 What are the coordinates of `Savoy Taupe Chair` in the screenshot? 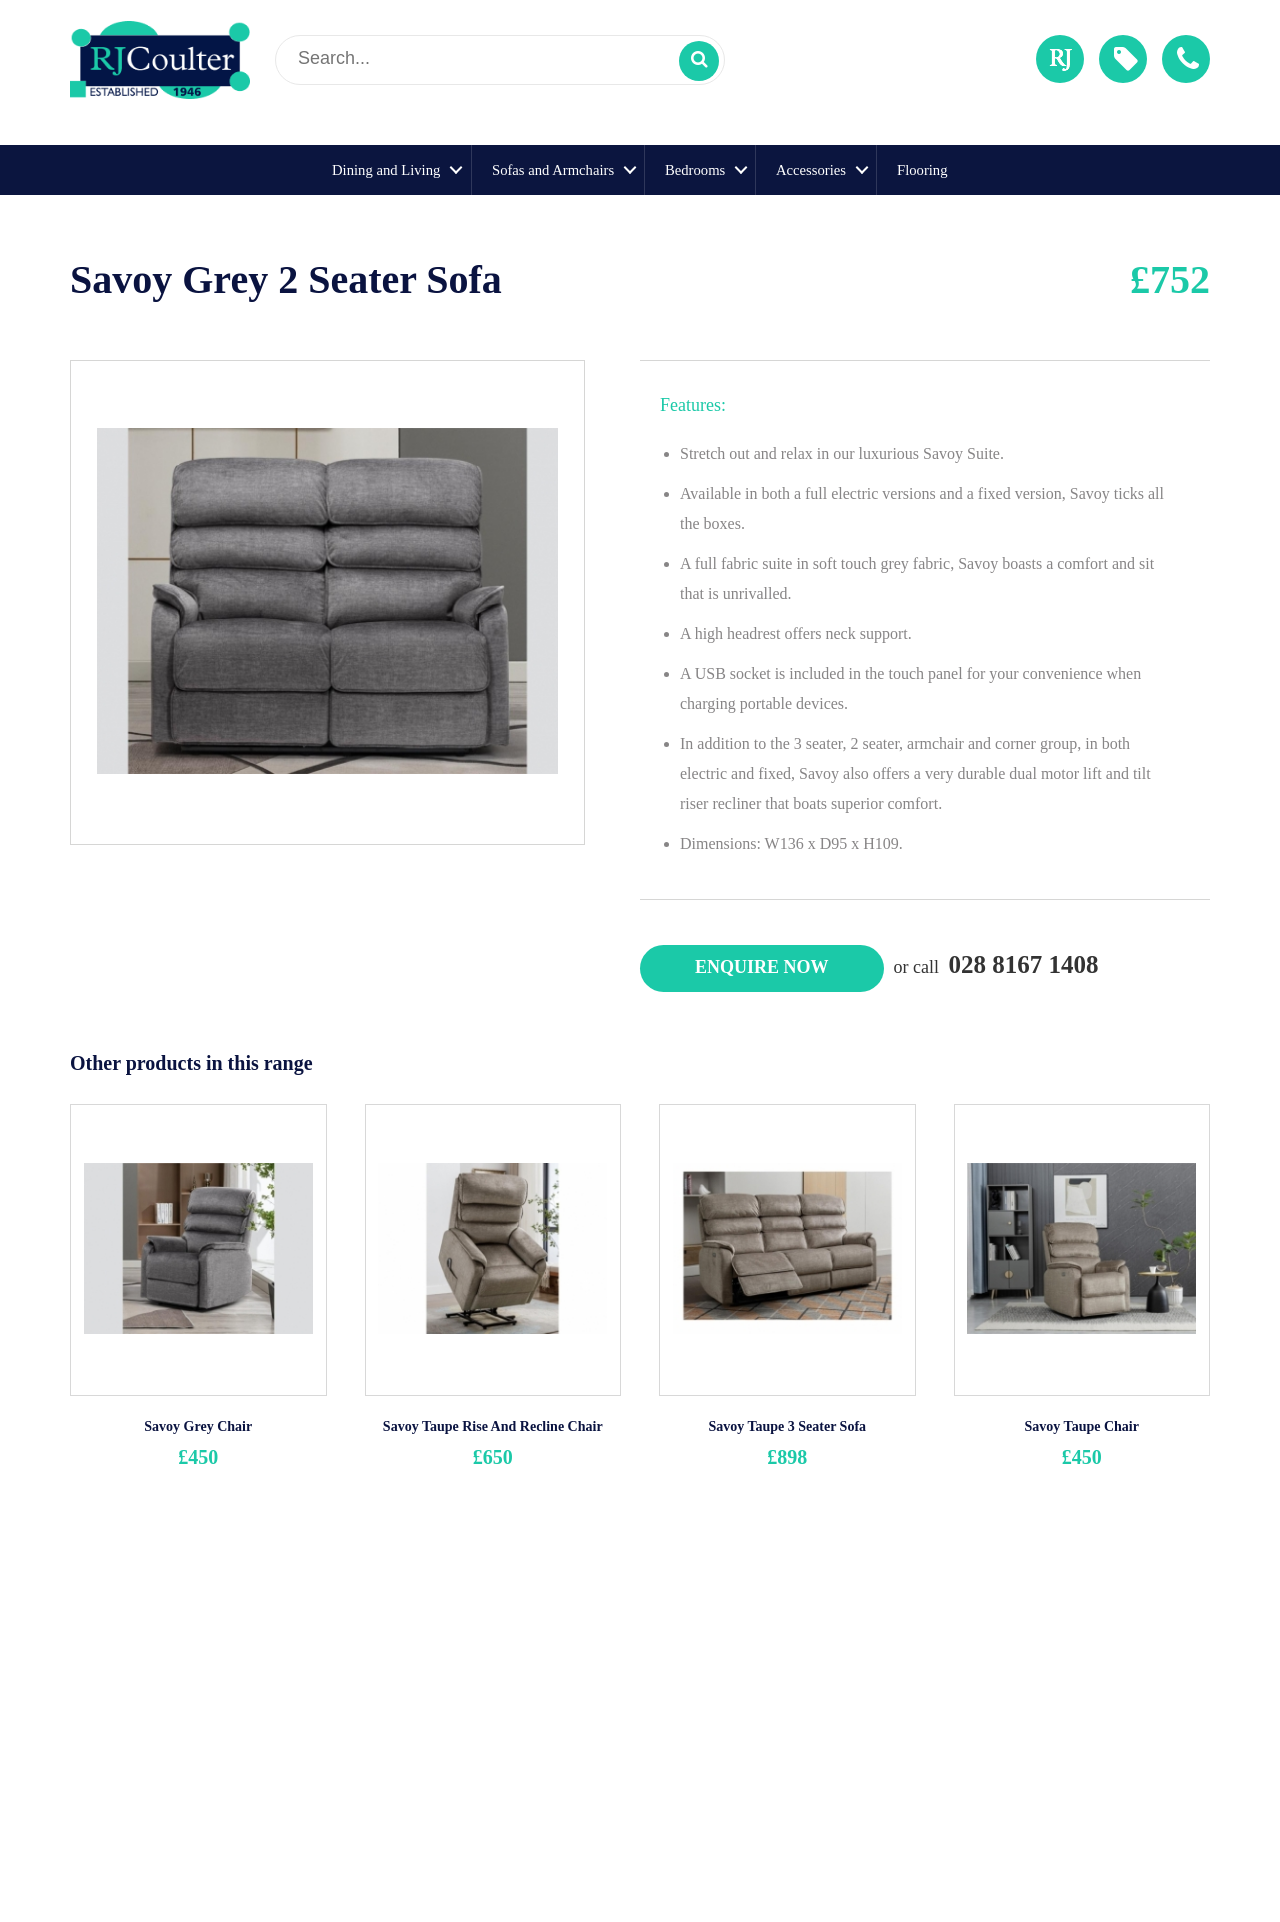 It's located at (1082, 1426).